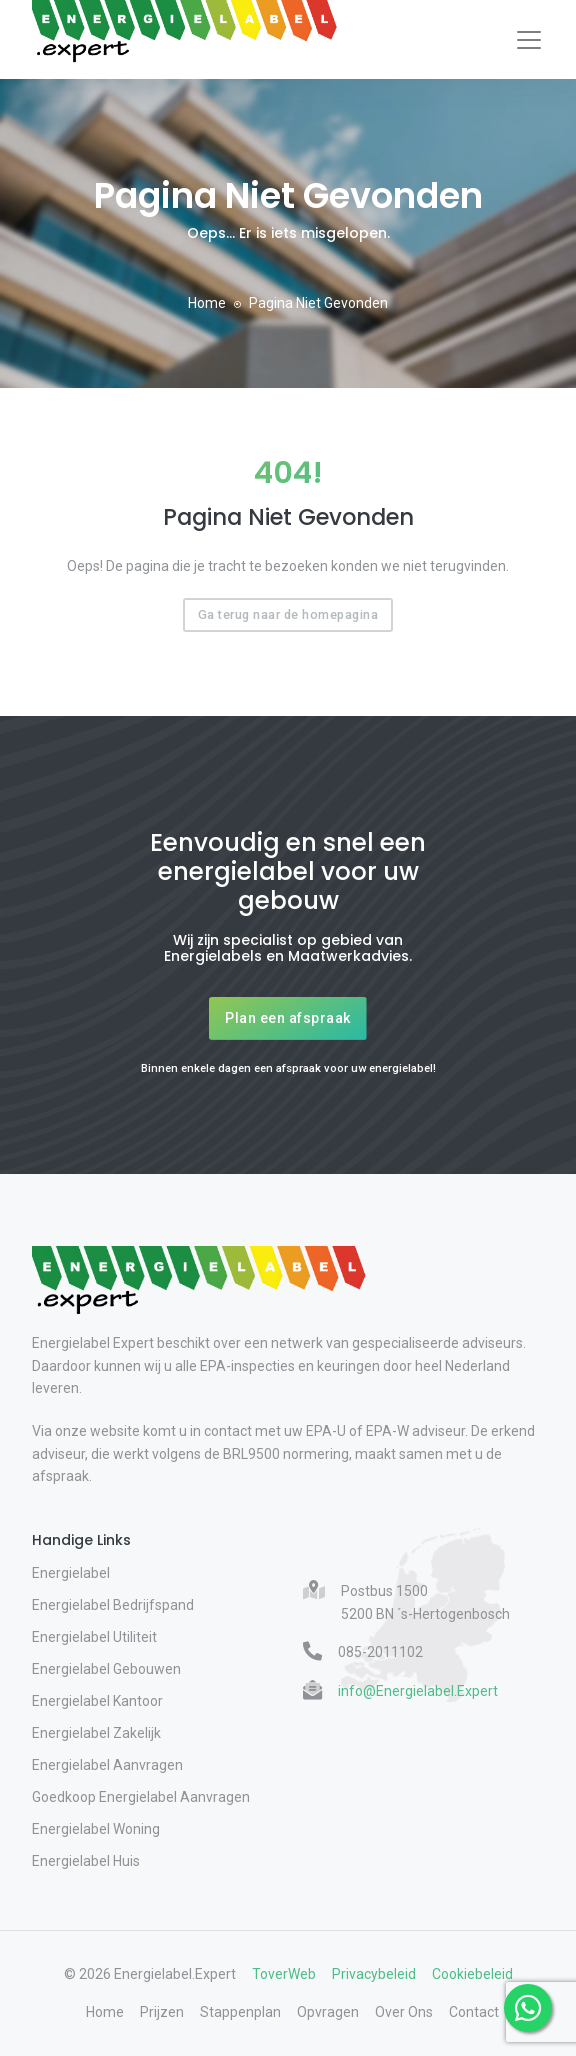 The width and height of the screenshot is (576, 2056). What do you see at coordinates (374, 1974) in the screenshot?
I see `Privacybeleid` at bounding box center [374, 1974].